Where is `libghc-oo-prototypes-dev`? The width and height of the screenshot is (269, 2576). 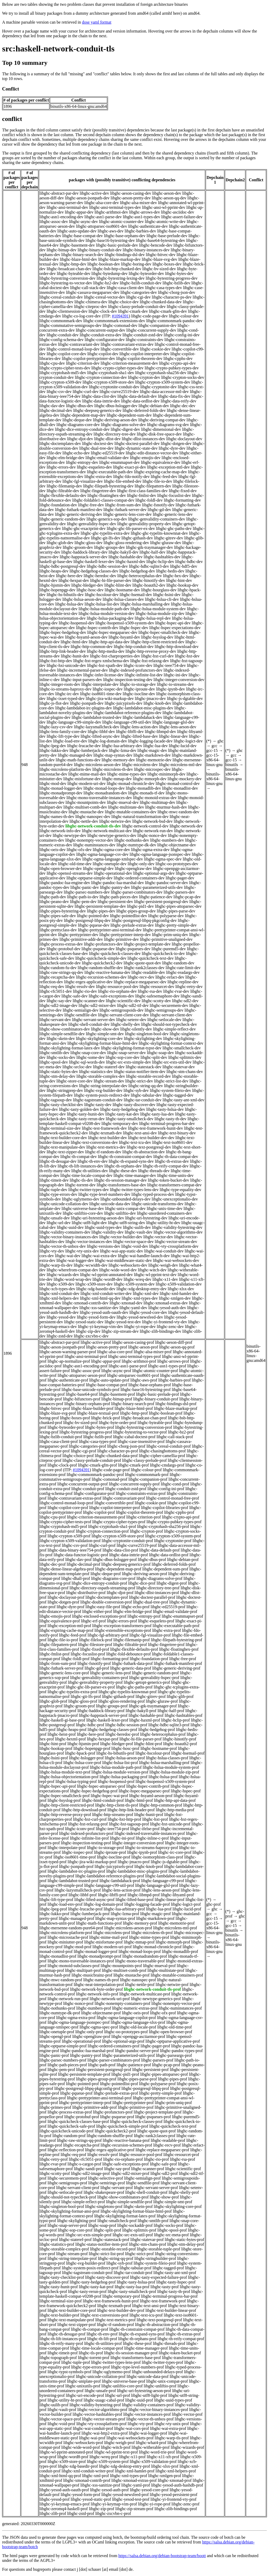
libghc-oo-prototypes-dev is located at coordinates (177, 864).